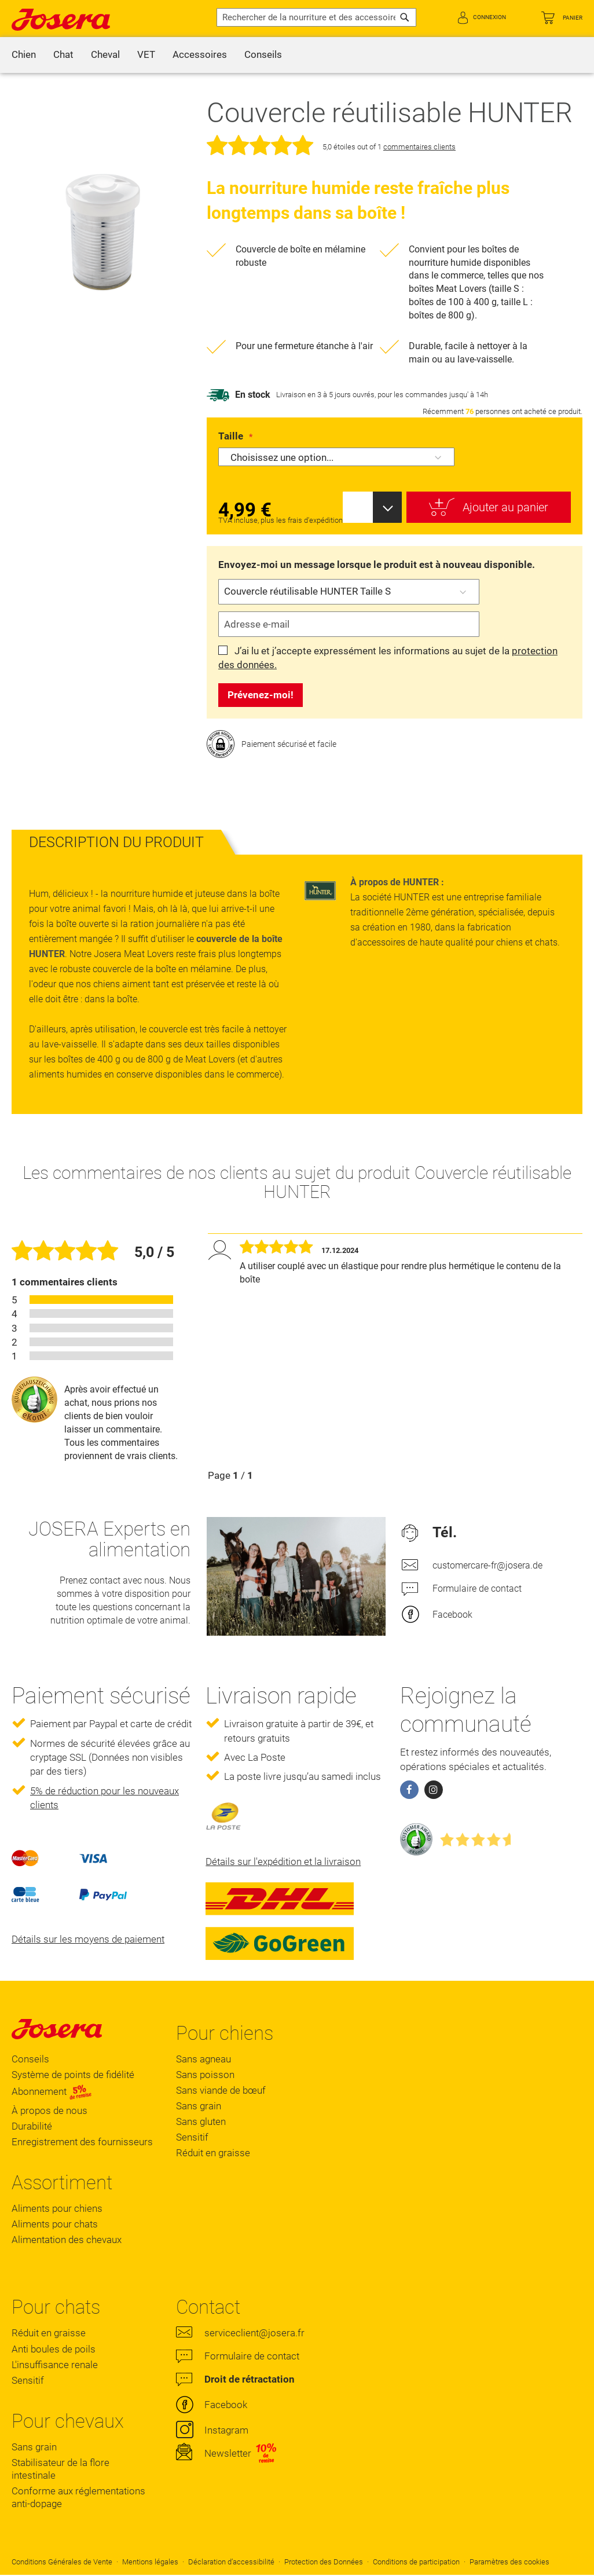 This screenshot has width=594, height=2576. I want to click on [combobox], so click(316, 17).